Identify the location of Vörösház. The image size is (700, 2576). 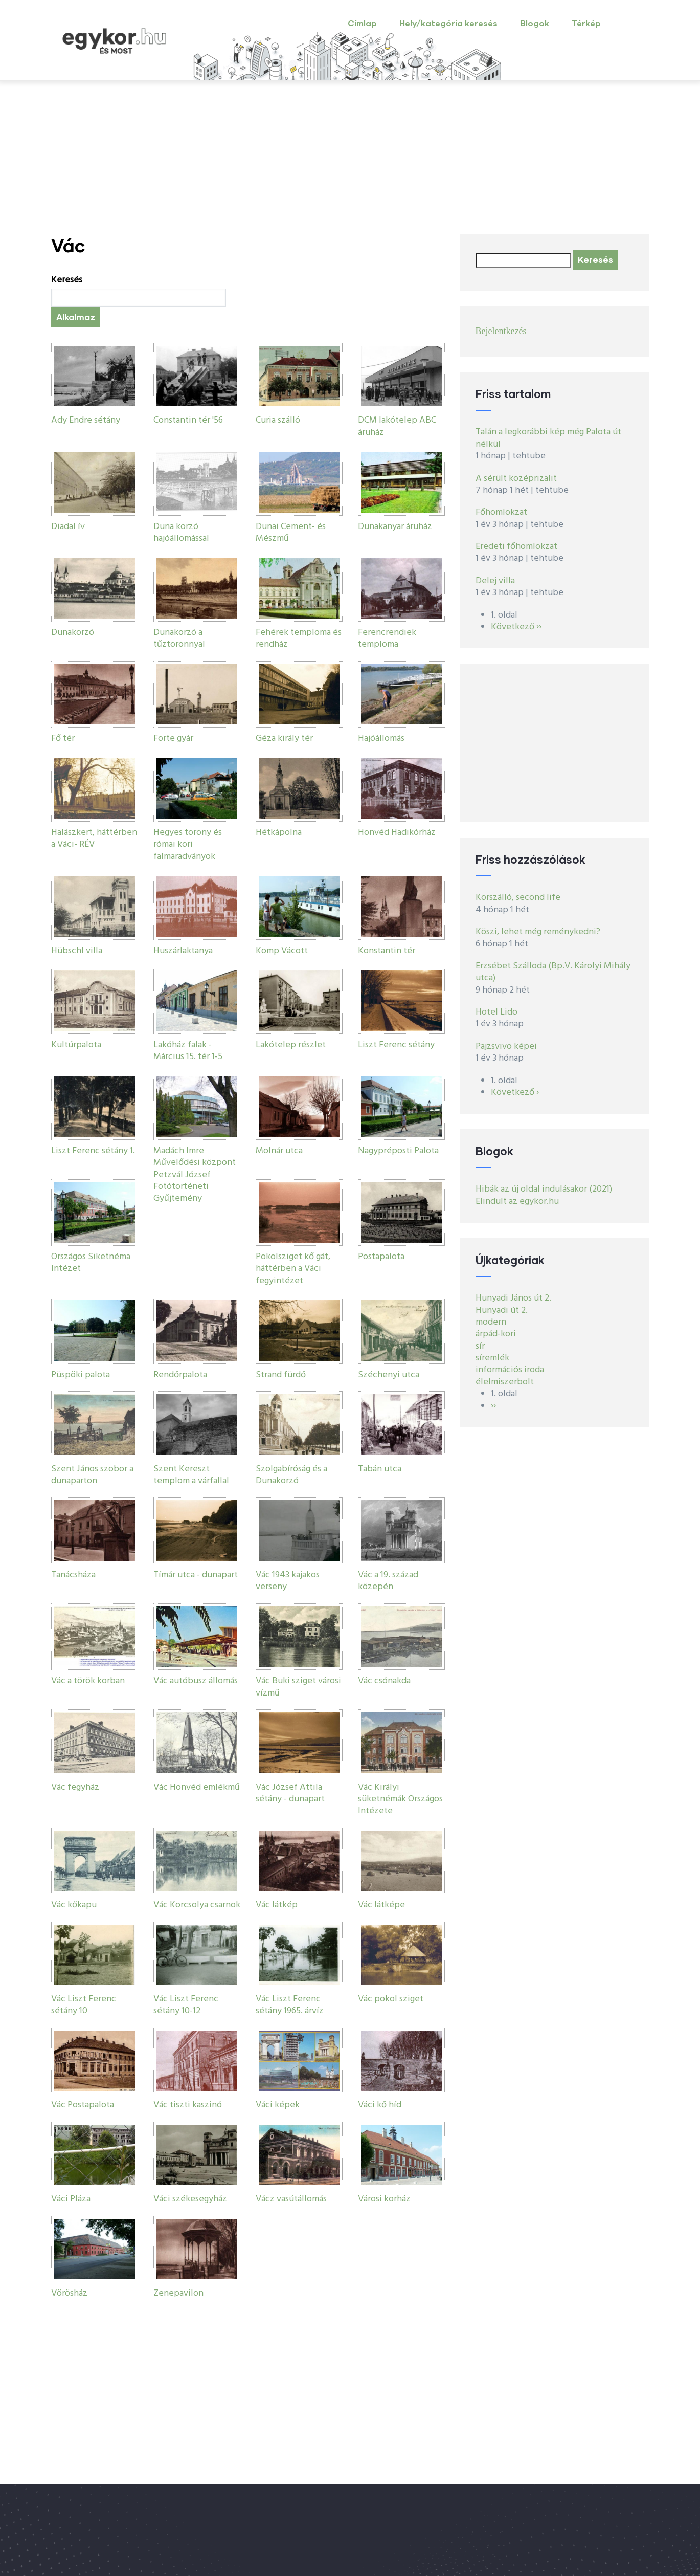
(69, 2293).